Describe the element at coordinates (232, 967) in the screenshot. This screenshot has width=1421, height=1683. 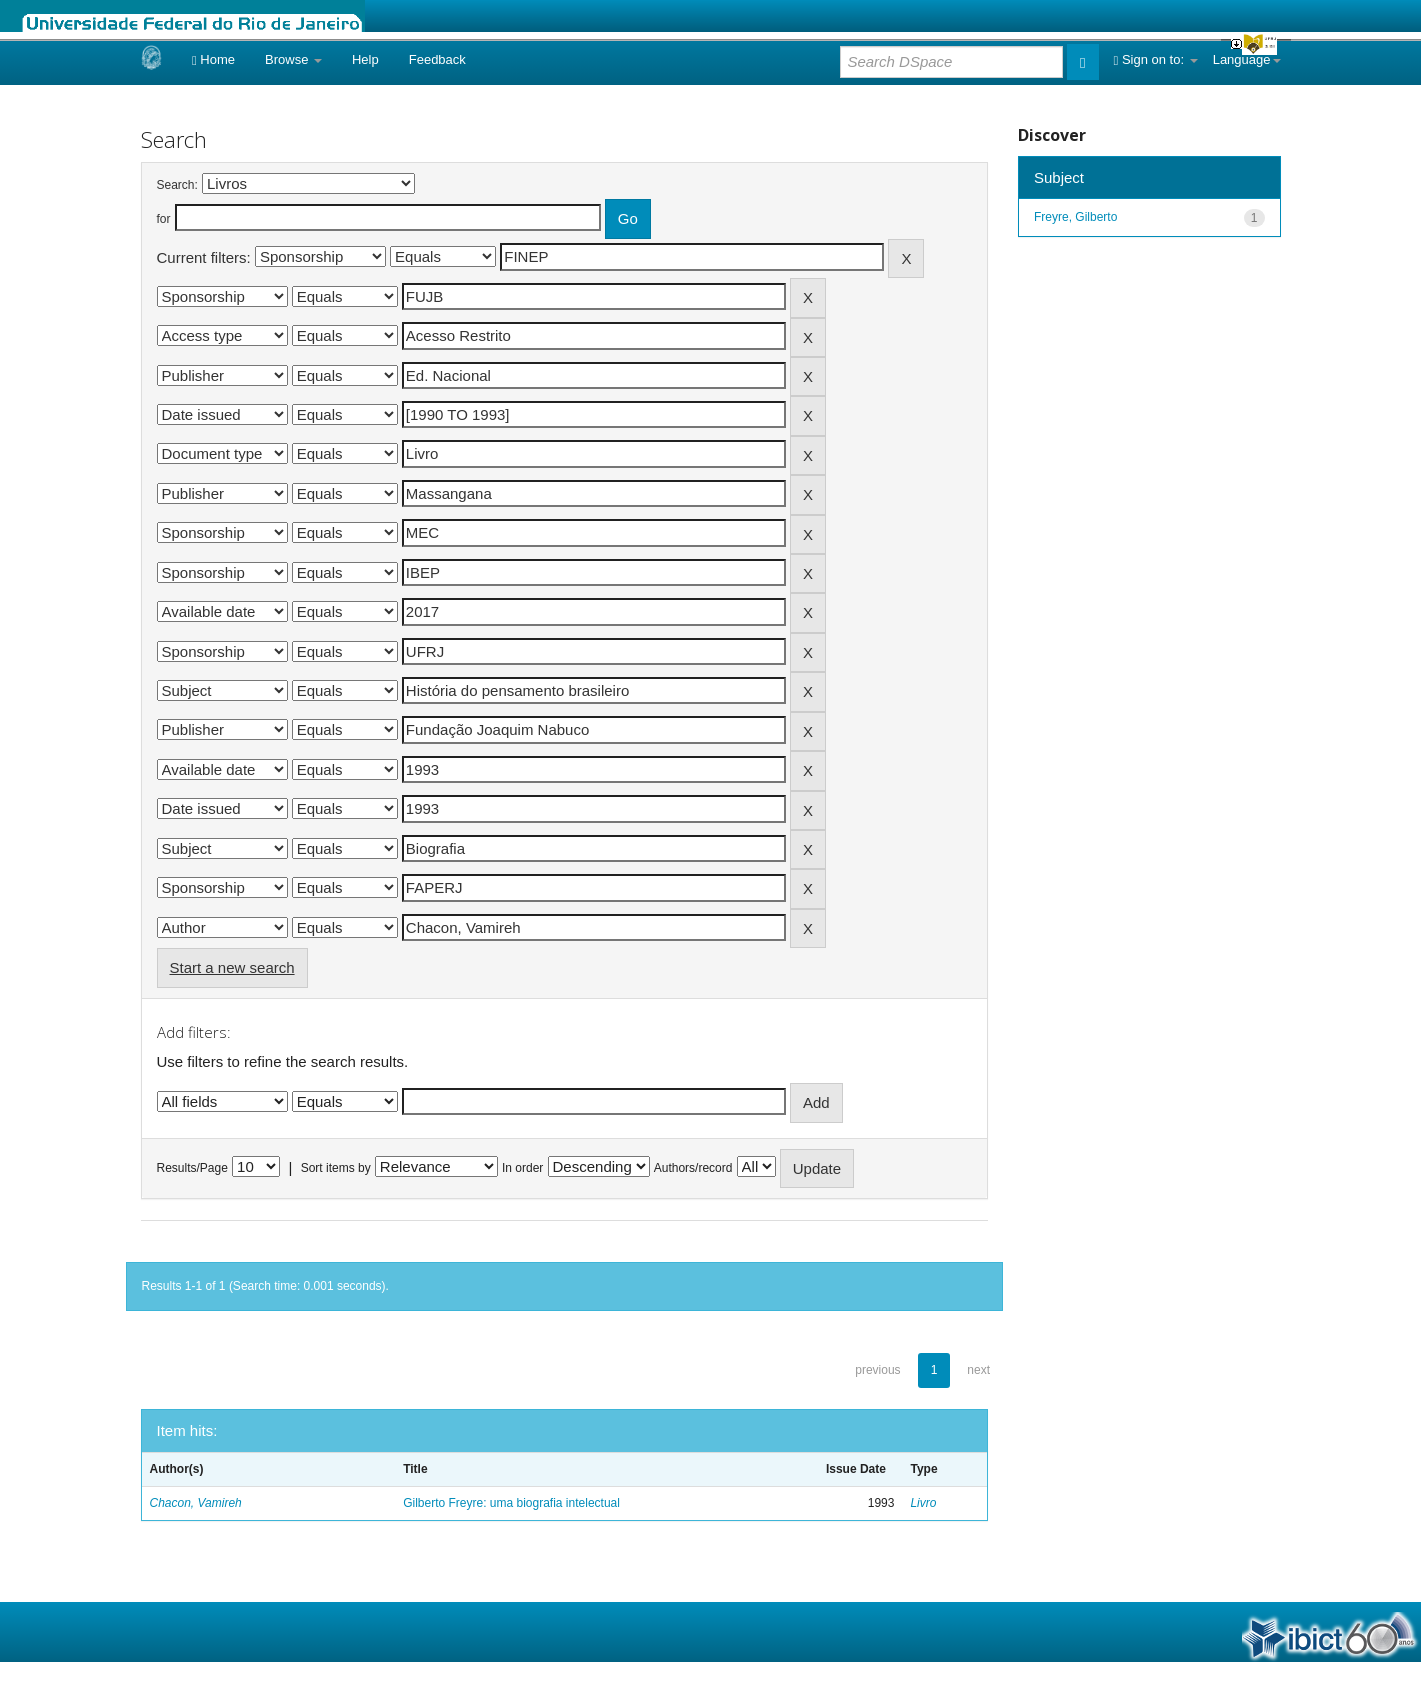
I see `Start a new search` at that location.